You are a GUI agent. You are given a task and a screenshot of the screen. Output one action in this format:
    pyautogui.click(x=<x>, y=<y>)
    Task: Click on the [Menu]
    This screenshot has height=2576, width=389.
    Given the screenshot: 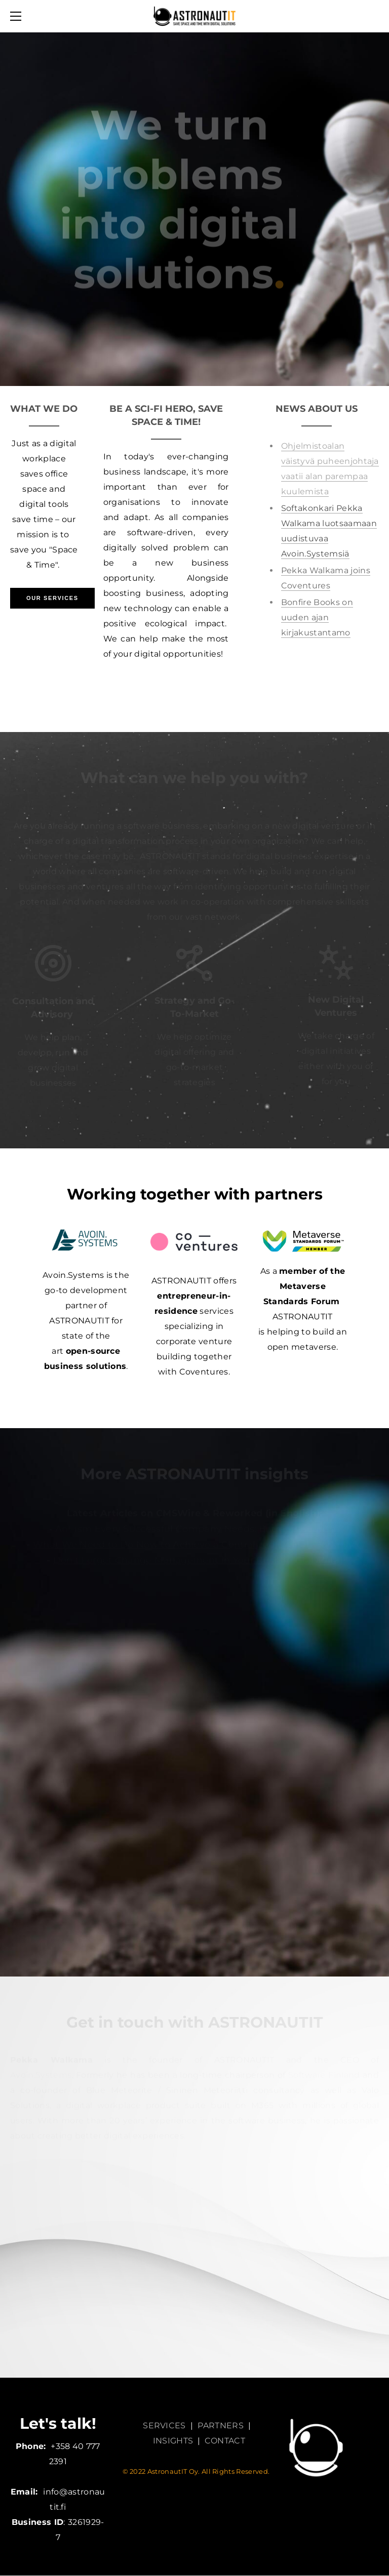 What is the action you would take?
    pyautogui.click(x=17, y=16)
    